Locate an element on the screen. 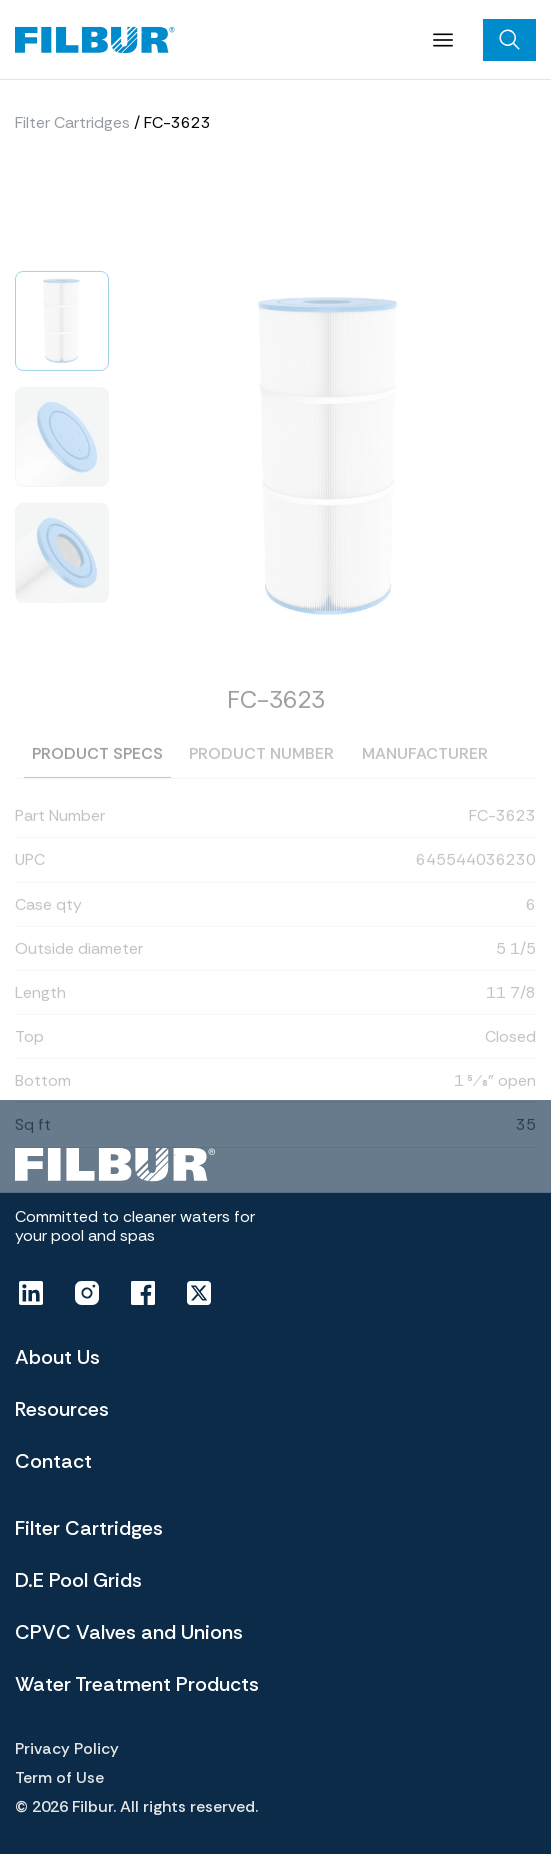 This screenshot has height=1854, width=551. D.E Pool Grids is located at coordinates (78, 1580).